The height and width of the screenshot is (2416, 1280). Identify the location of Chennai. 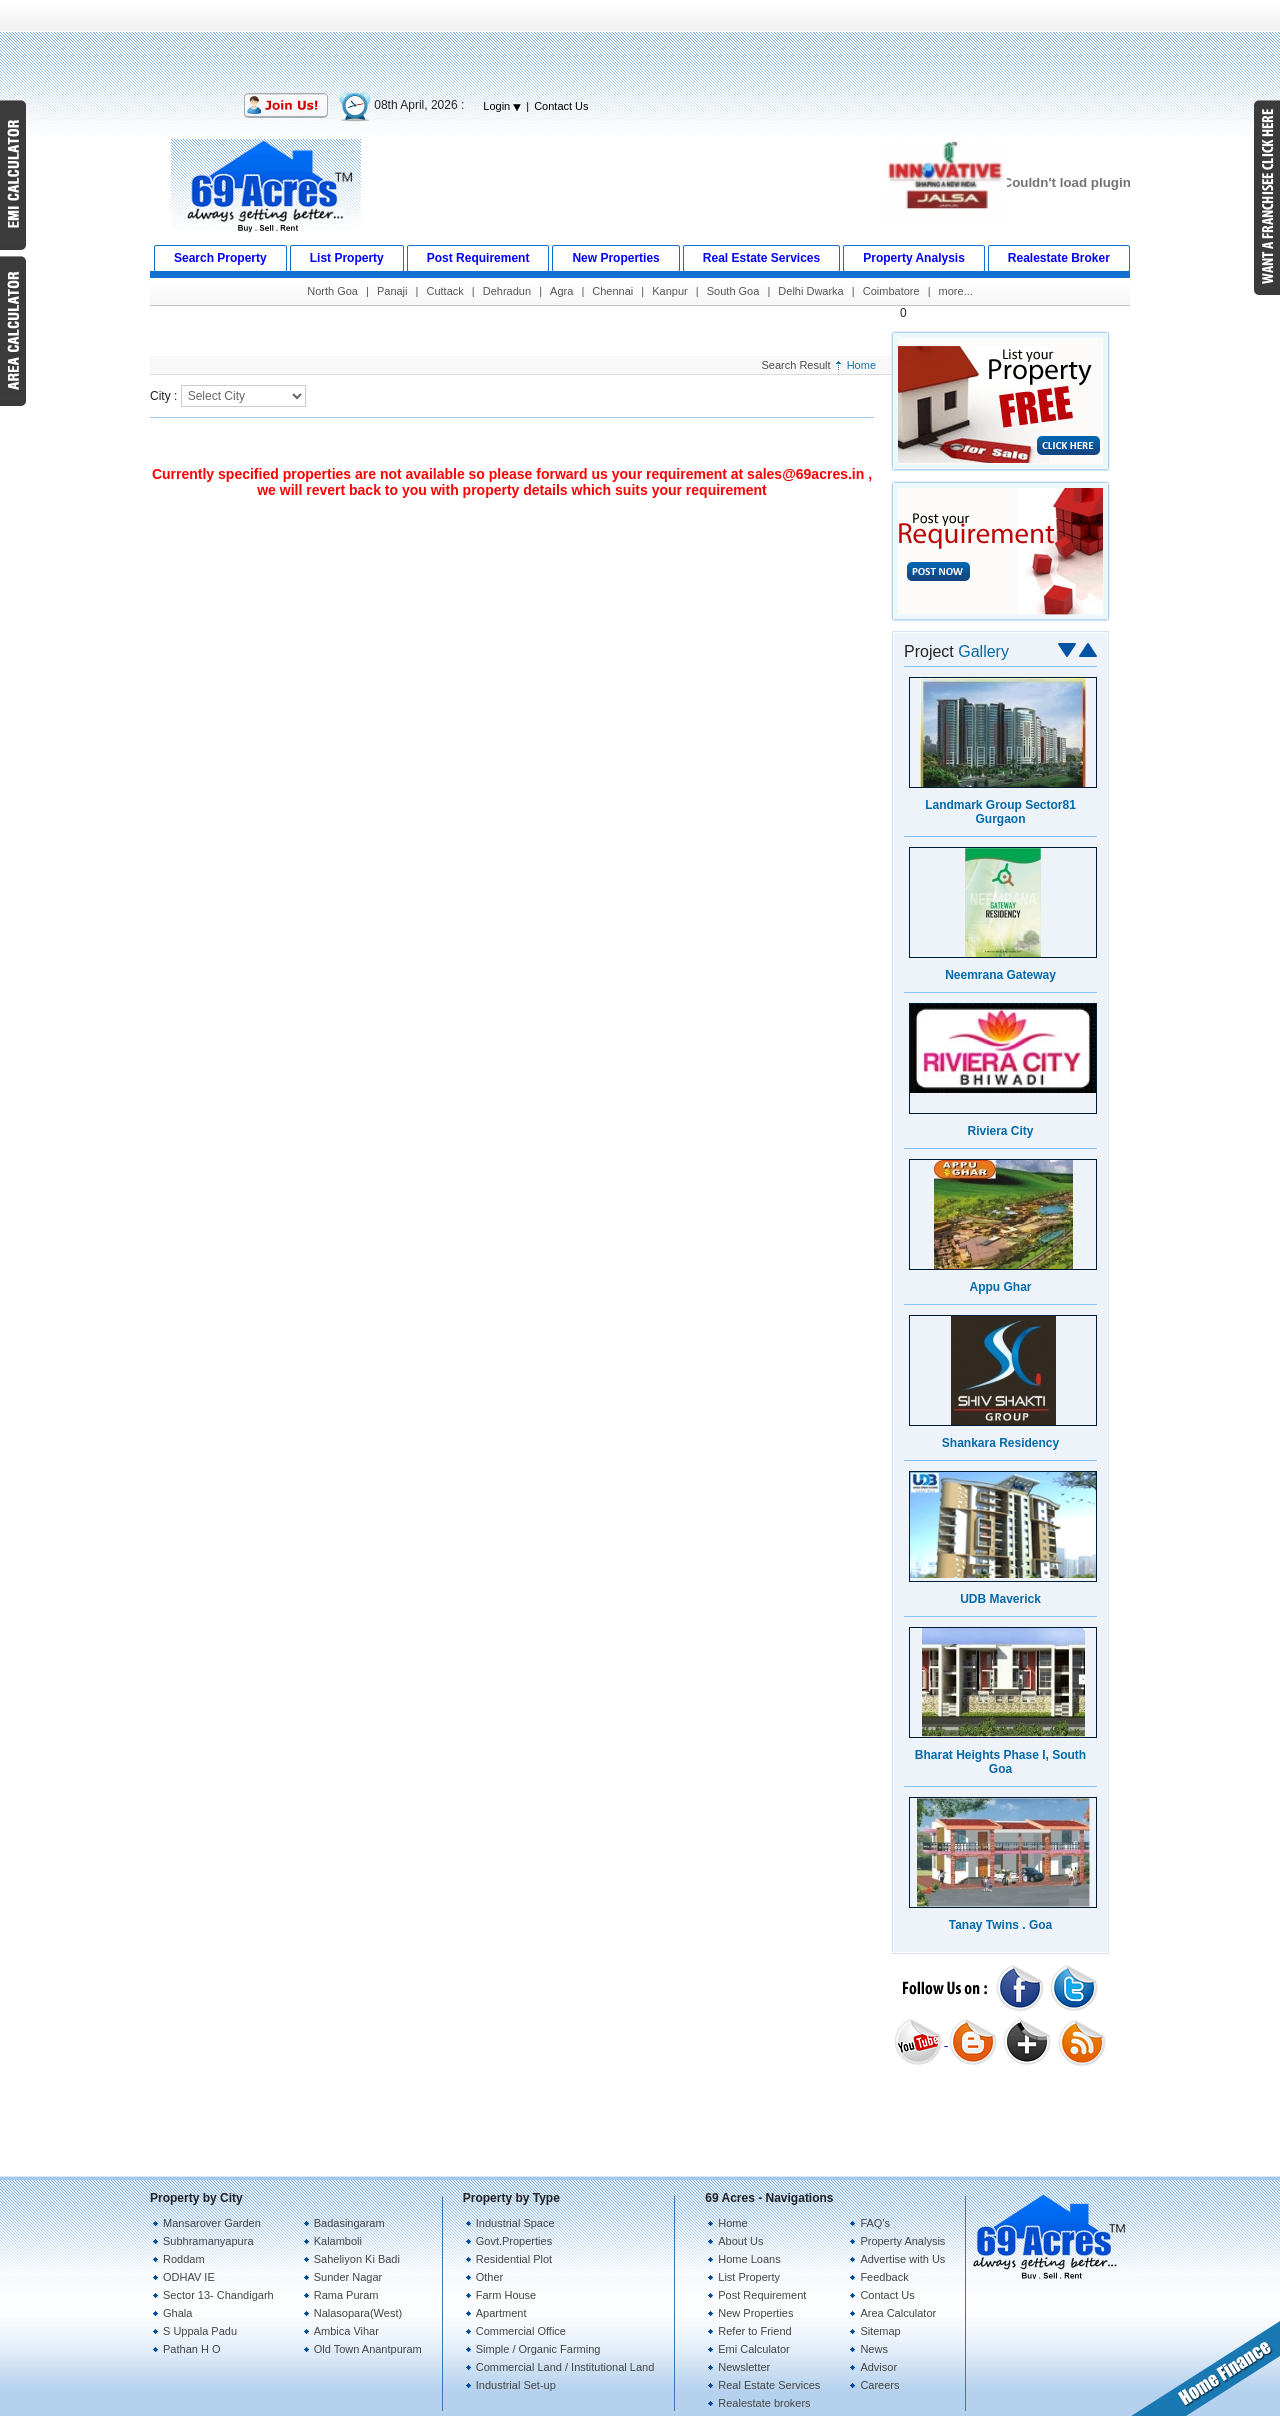
(612, 291).